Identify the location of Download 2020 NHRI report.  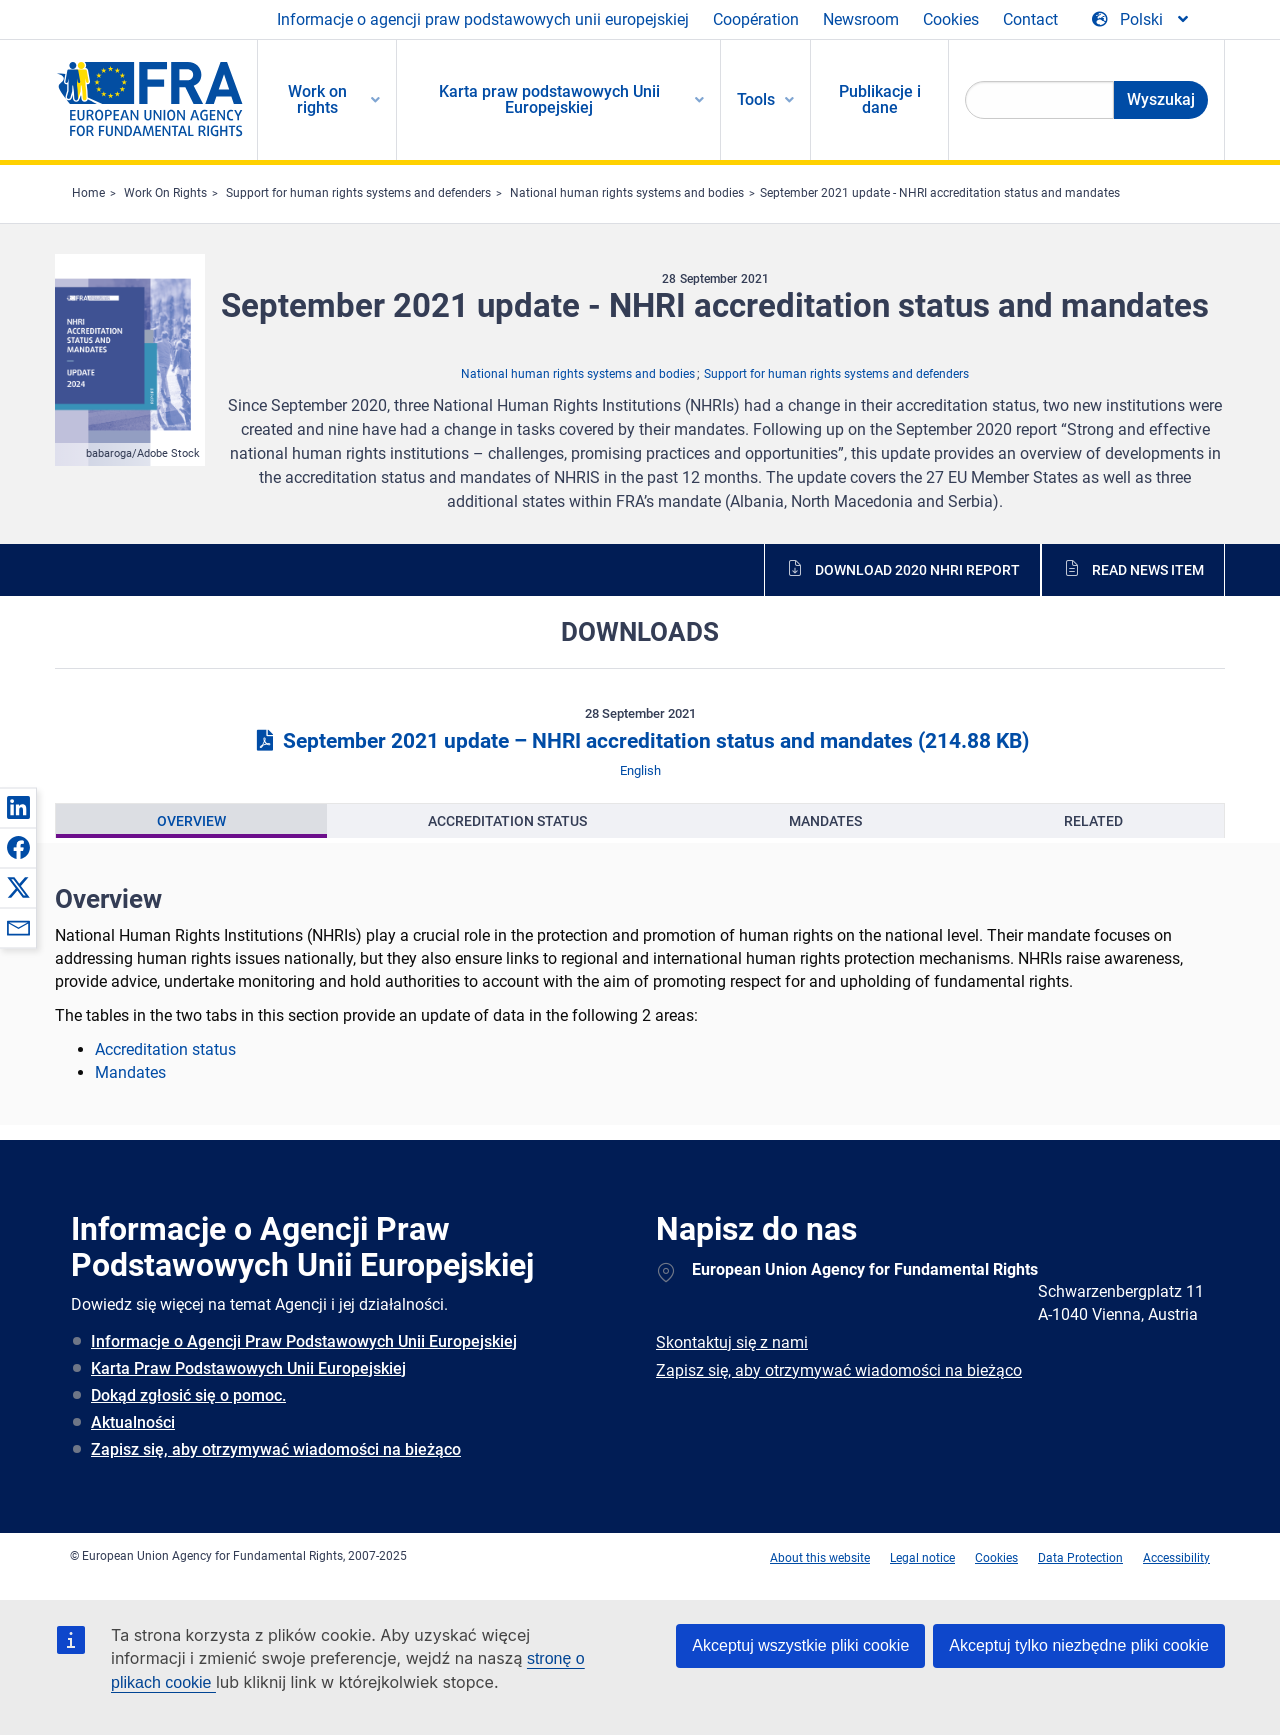
(917, 570).